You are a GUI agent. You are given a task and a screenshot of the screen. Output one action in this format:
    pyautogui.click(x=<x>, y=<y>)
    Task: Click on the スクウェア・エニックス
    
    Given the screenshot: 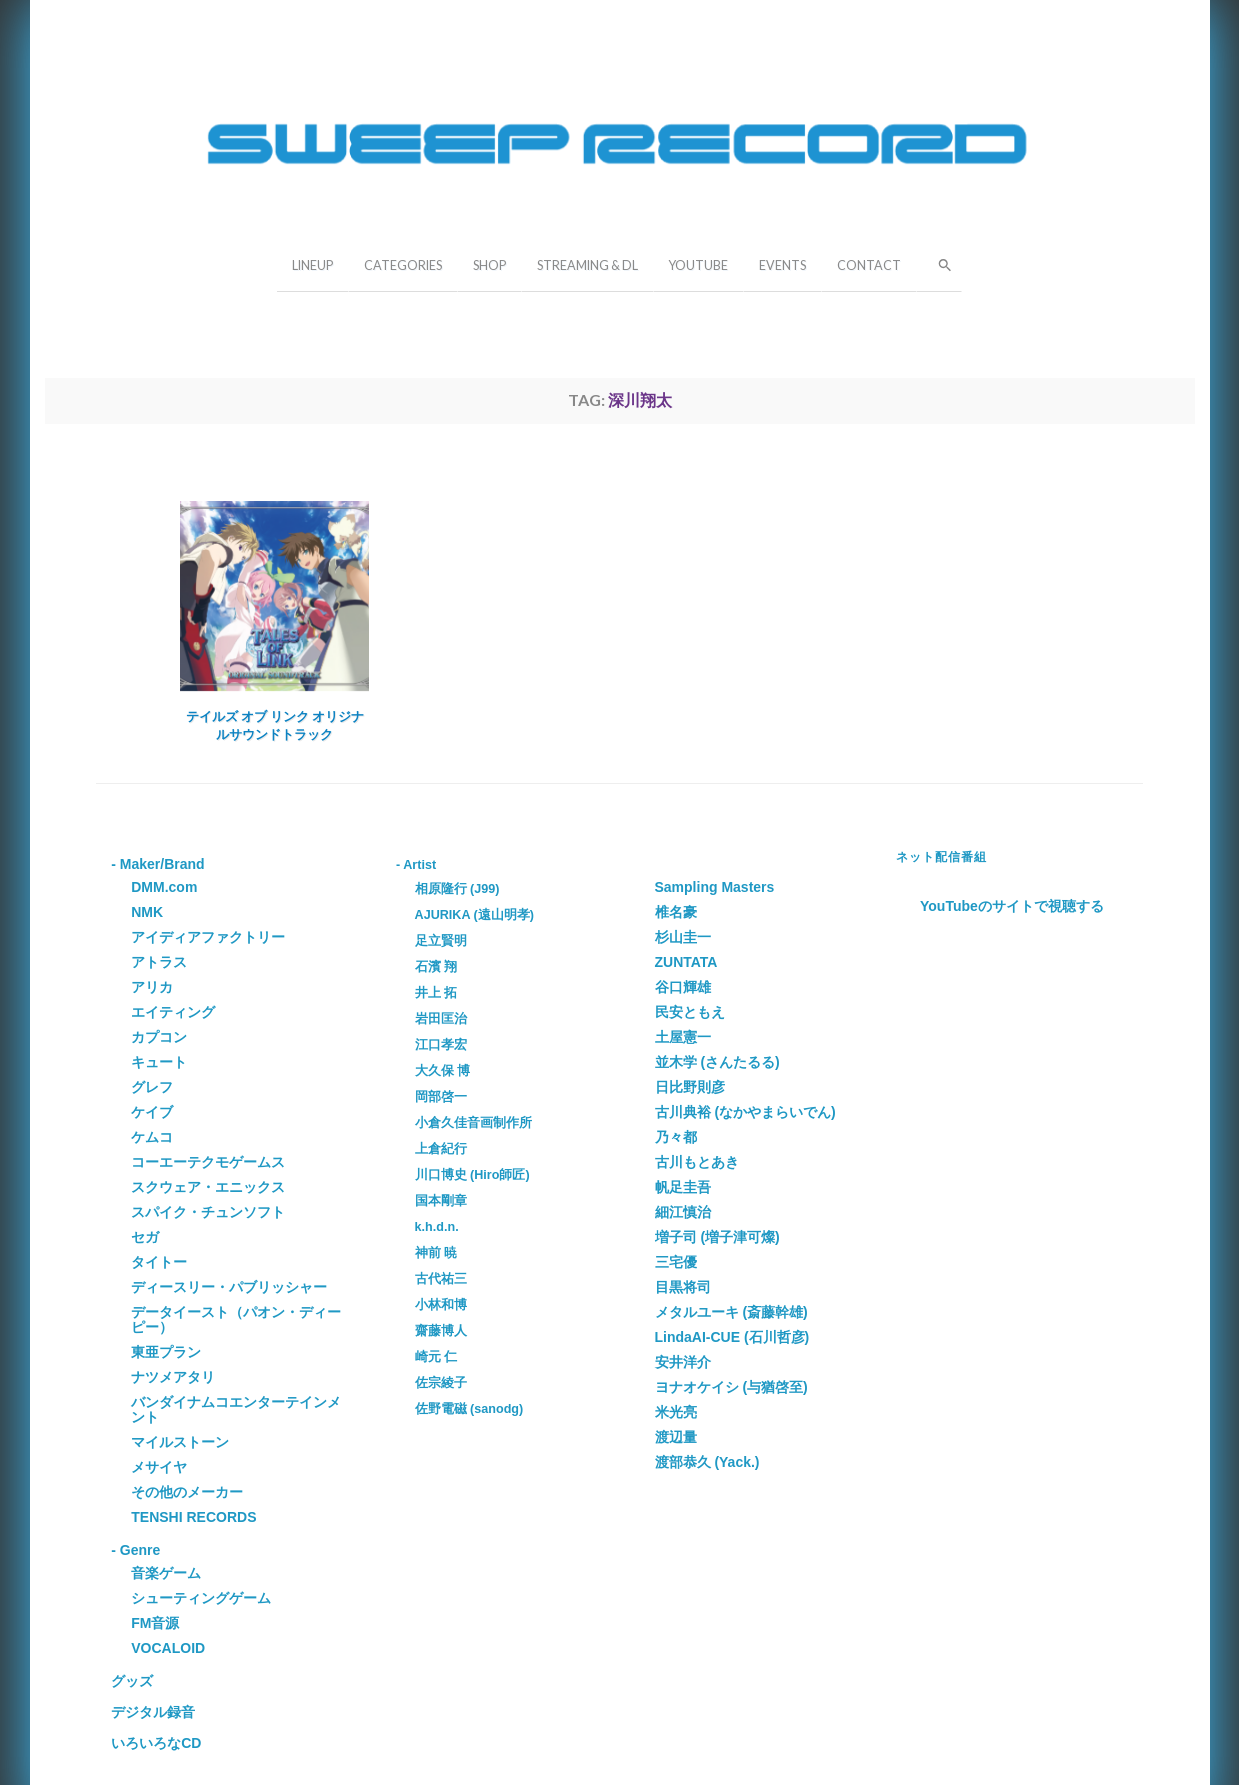 What is the action you would take?
    pyautogui.click(x=208, y=1187)
    